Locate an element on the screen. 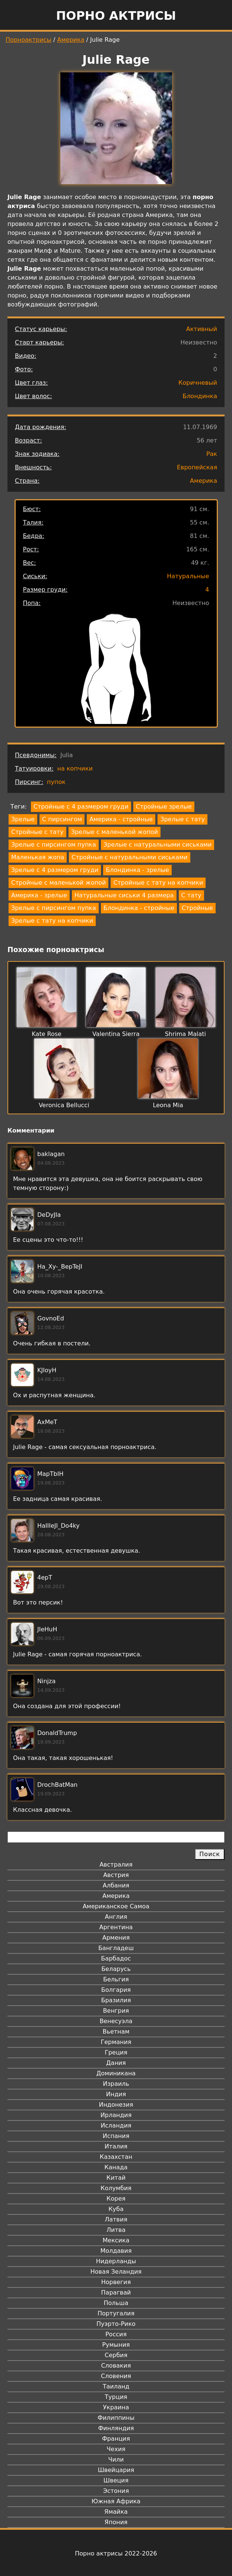 This screenshot has width=232, height=2576. Турция is located at coordinates (116, 2396).